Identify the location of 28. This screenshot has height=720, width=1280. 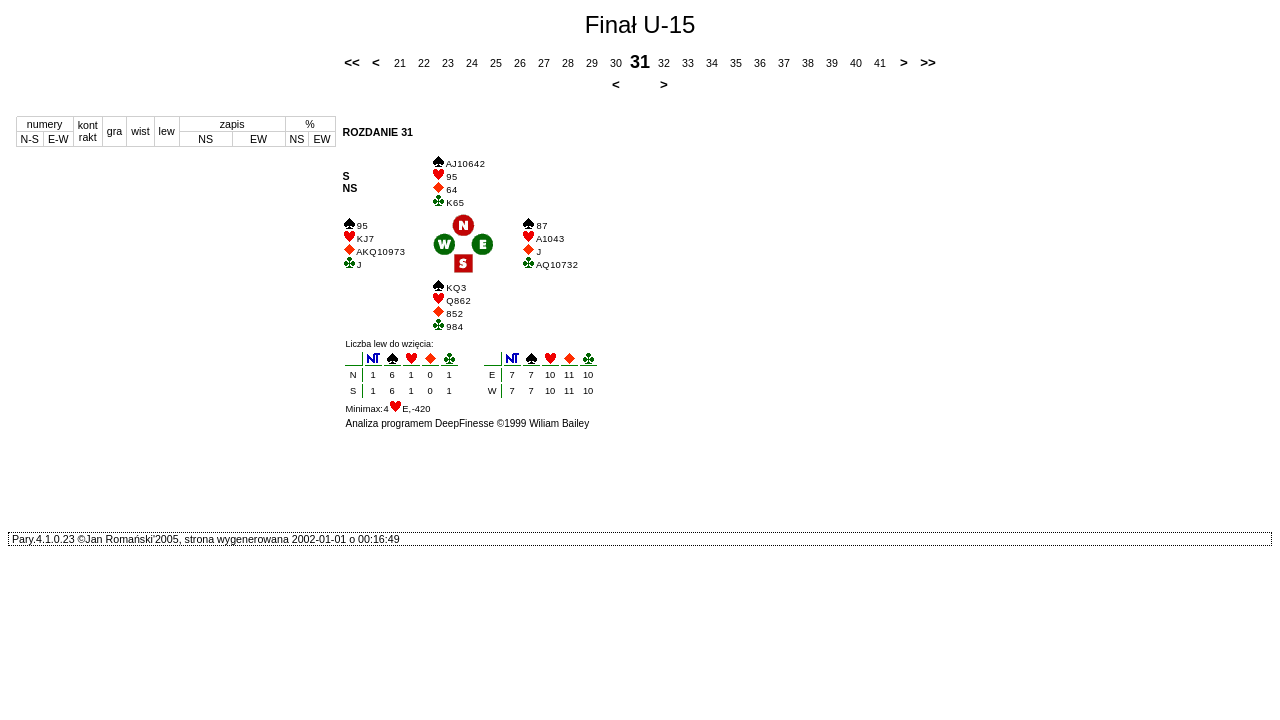
(568, 63).